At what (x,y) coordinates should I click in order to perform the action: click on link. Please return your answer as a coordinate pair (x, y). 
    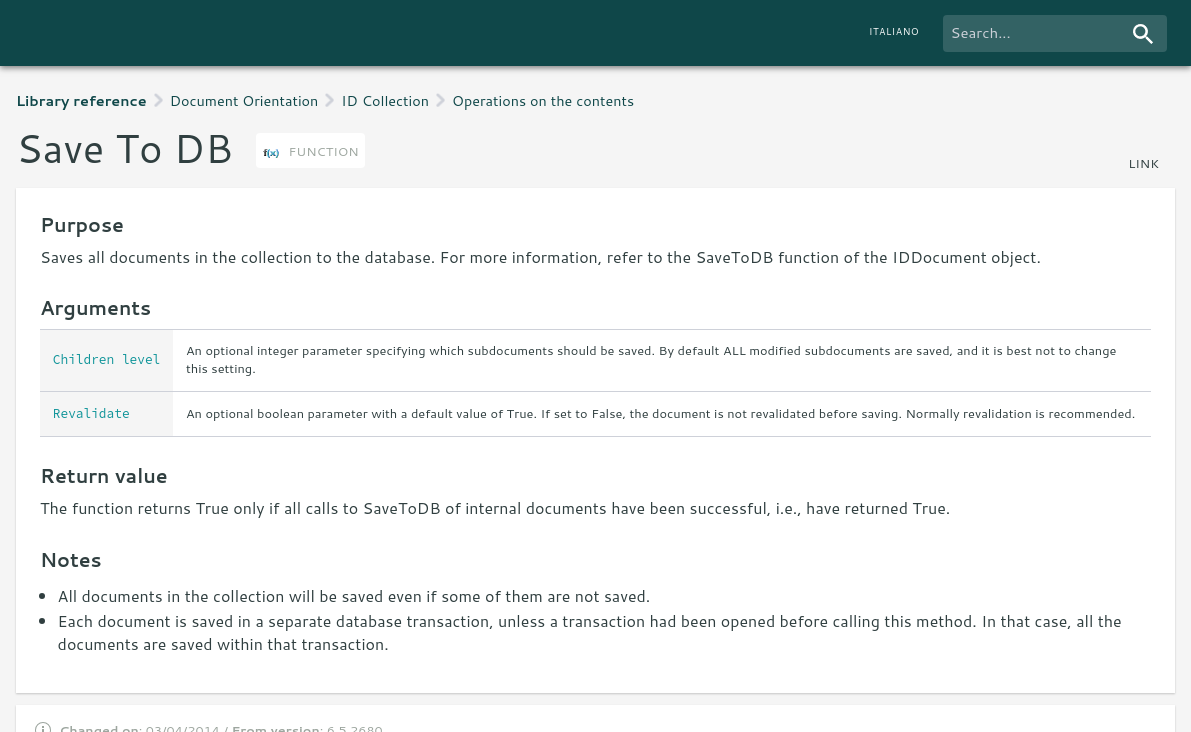
    Looking at the image, I should click on (1143, 163).